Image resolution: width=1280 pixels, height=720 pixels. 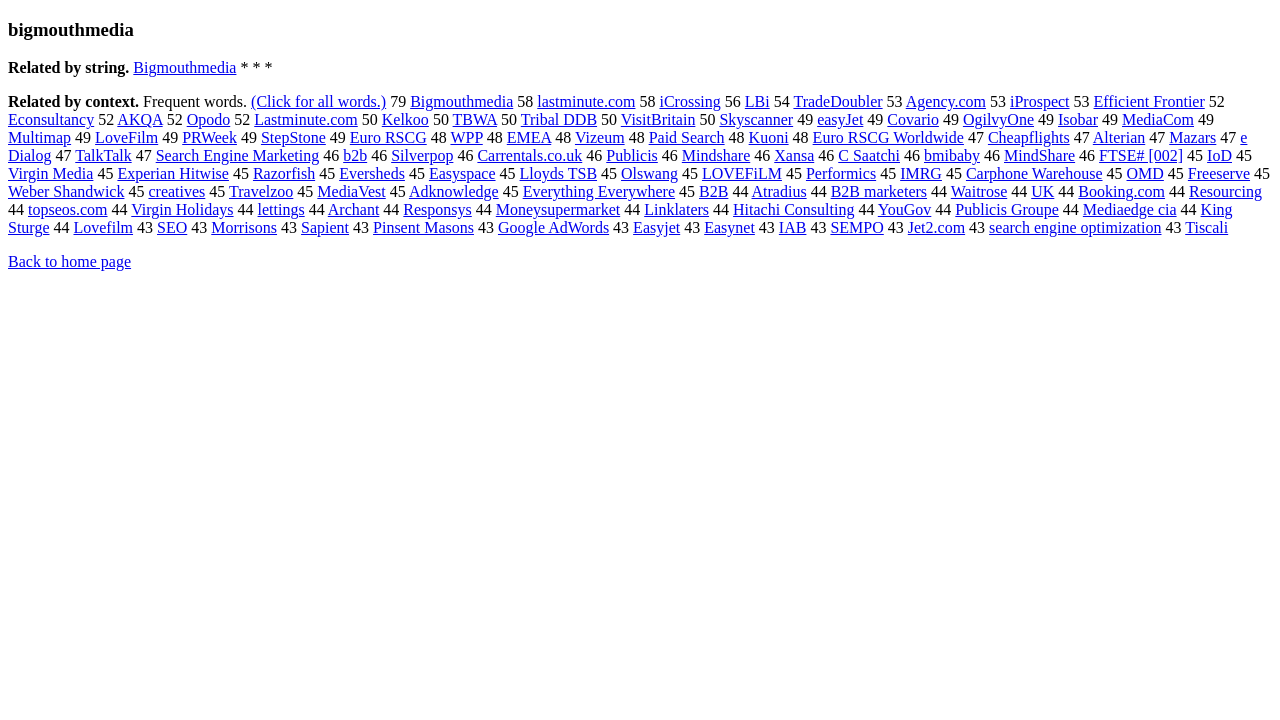 What do you see at coordinates (1034, 173) in the screenshot?
I see `Carphone Warehouse` at bounding box center [1034, 173].